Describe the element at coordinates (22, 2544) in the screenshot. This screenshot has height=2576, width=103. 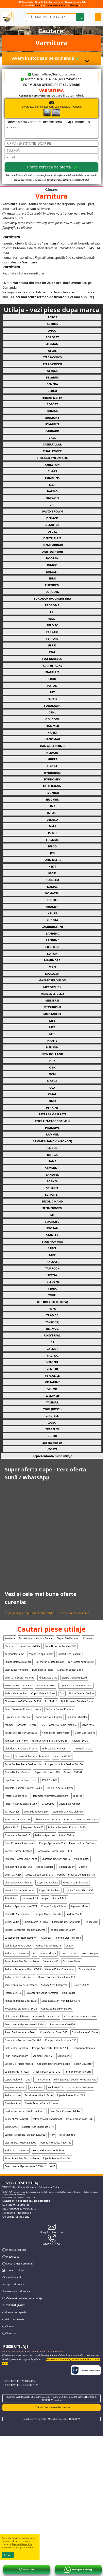
I see `Termenii si conditiile` at that location.